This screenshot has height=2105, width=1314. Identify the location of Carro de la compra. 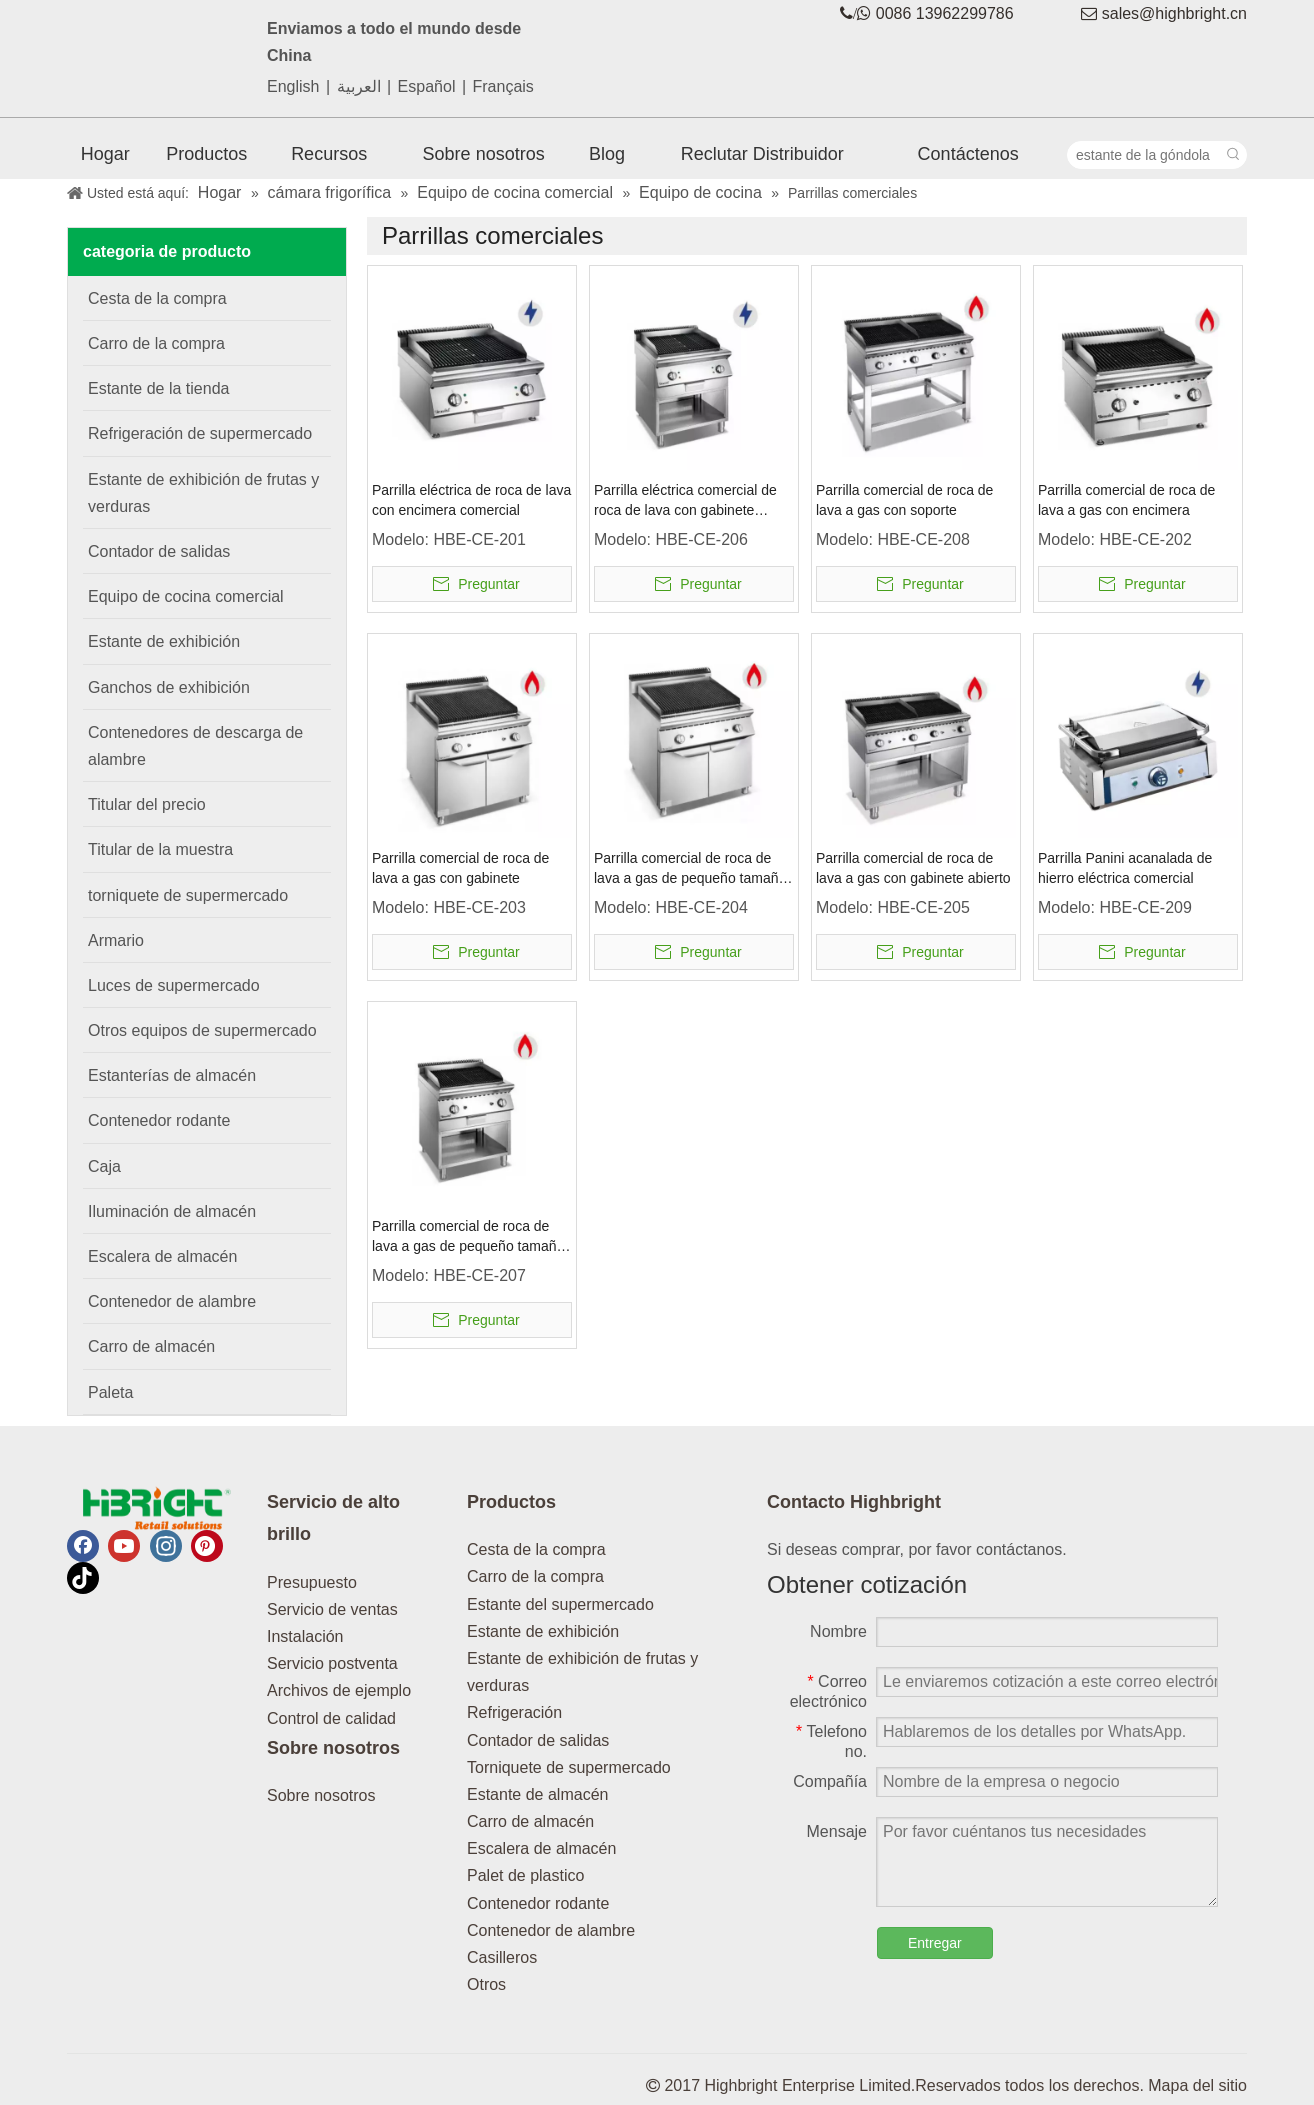
(535, 1576).